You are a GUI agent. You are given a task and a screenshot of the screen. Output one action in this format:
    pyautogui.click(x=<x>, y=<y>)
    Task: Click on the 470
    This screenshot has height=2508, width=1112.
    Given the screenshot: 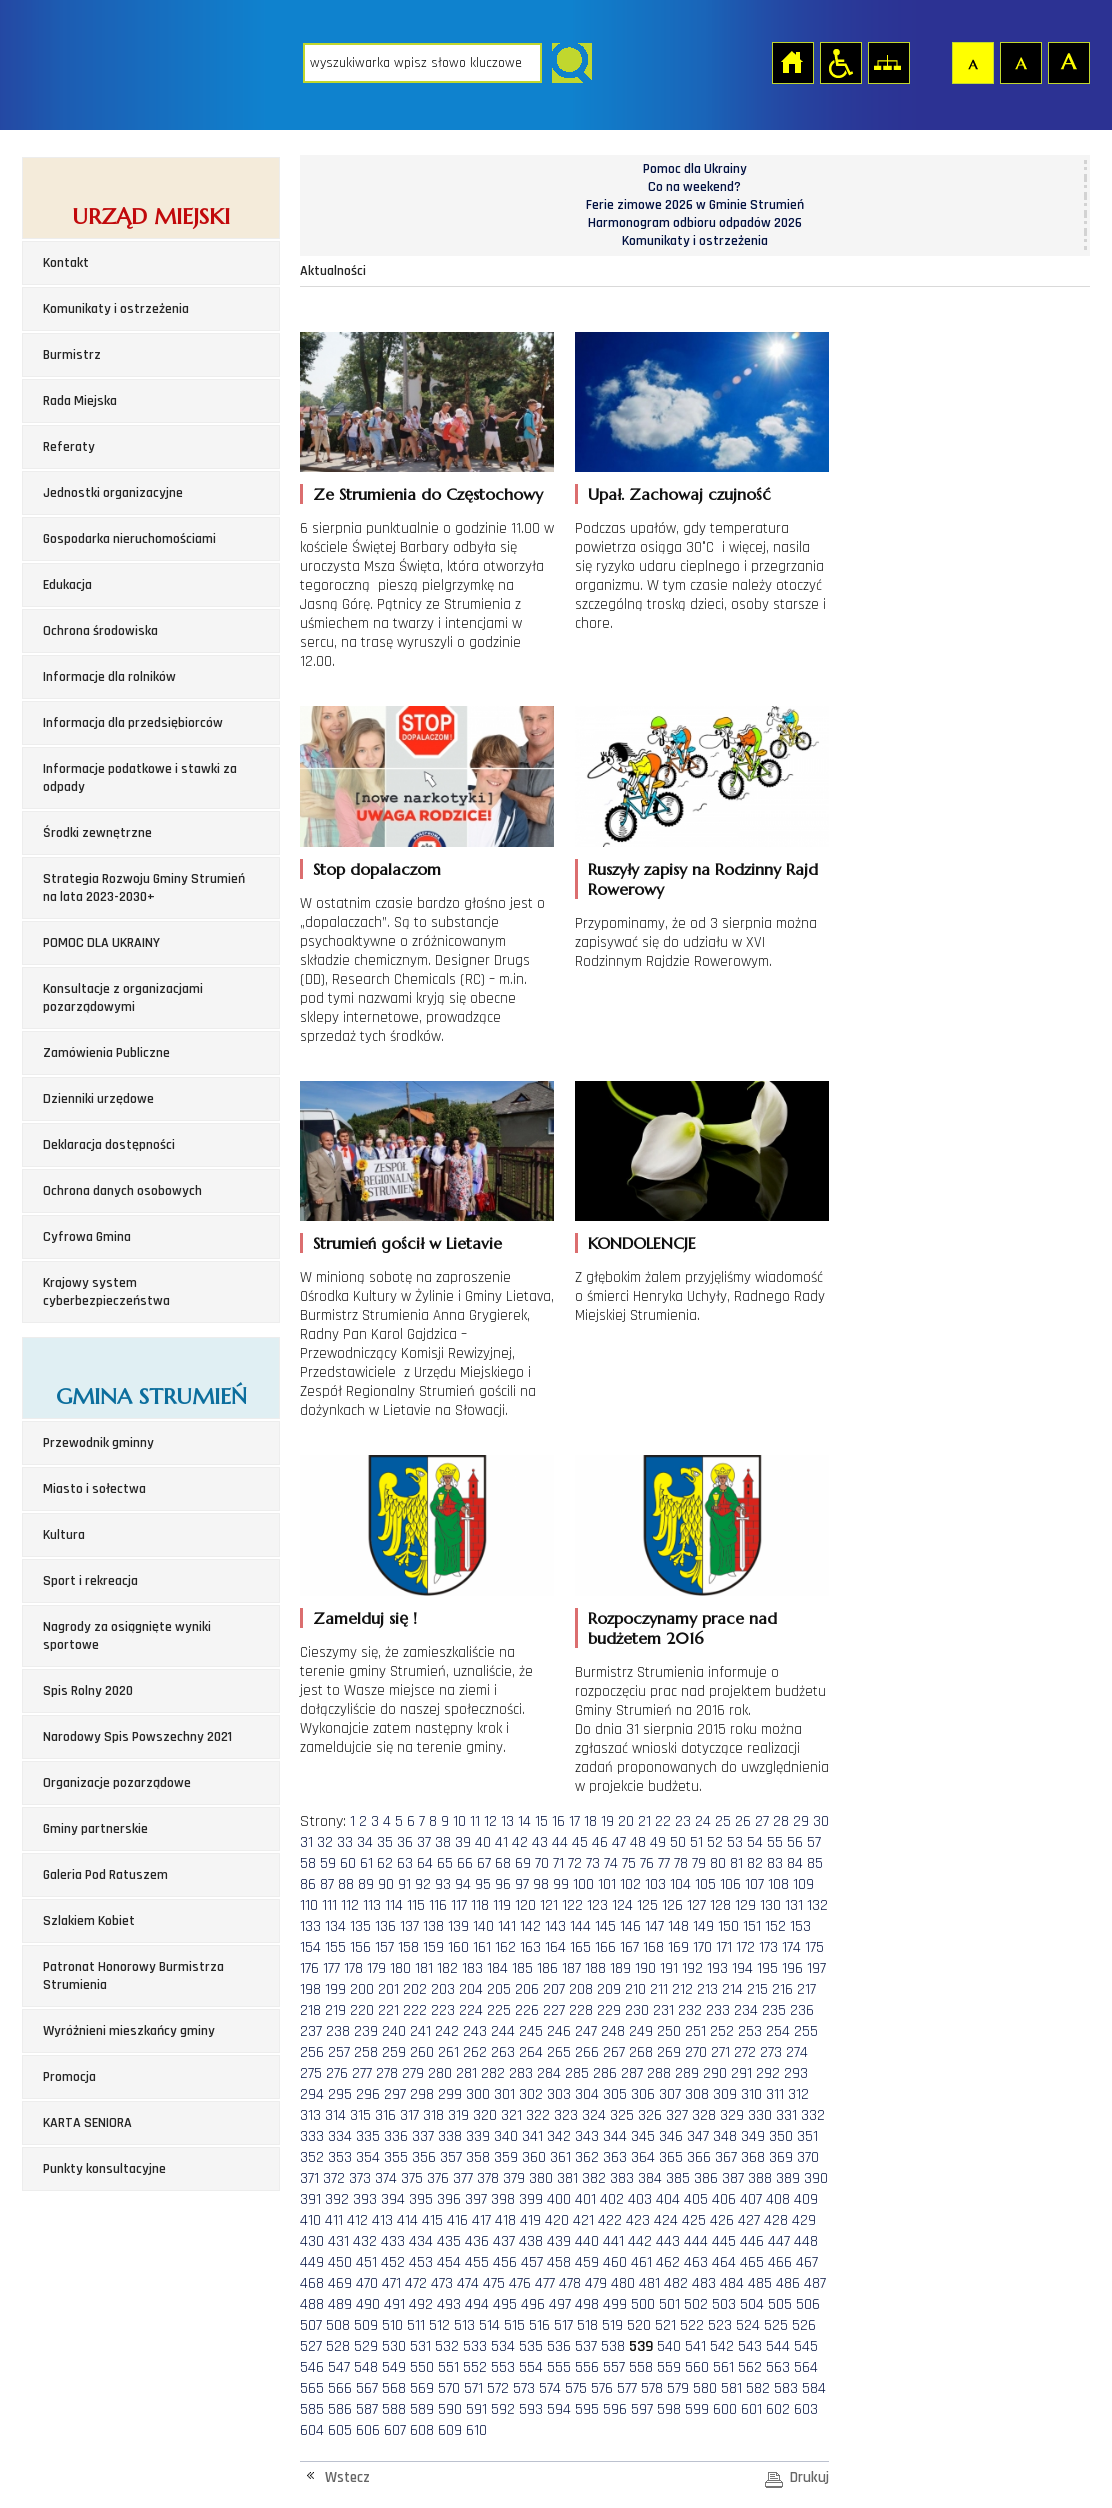 What is the action you would take?
    pyautogui.click(x=367, y=2283)
    